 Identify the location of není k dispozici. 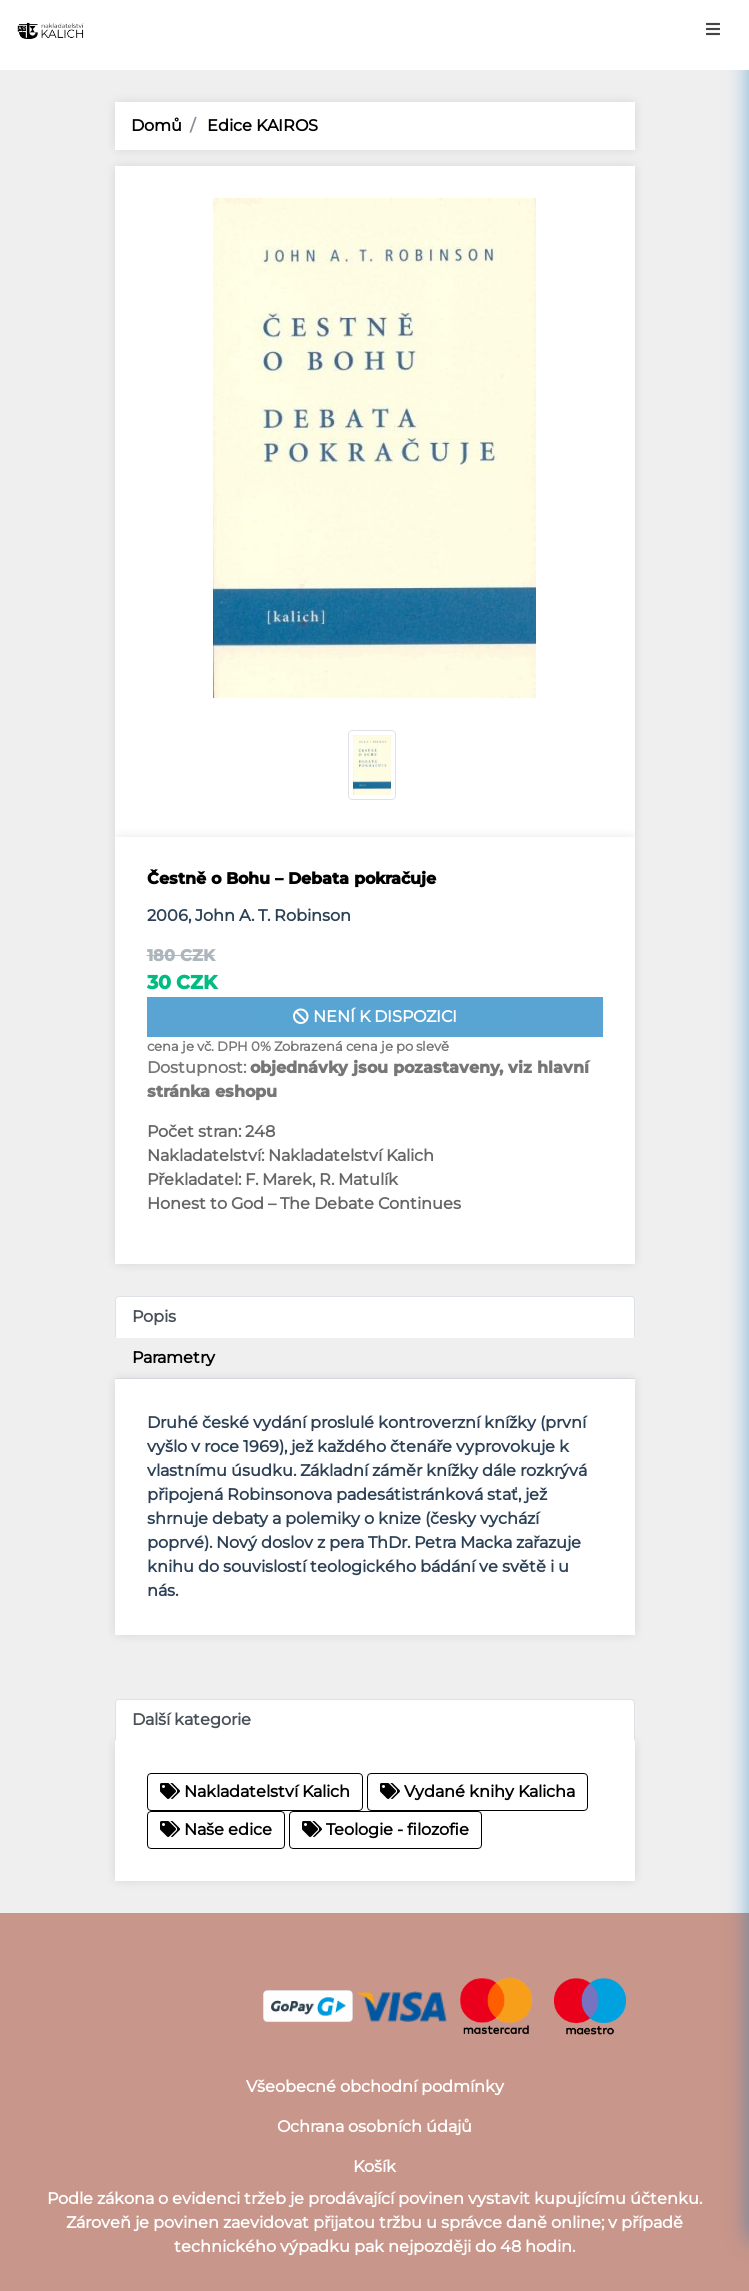
(375, 1016).